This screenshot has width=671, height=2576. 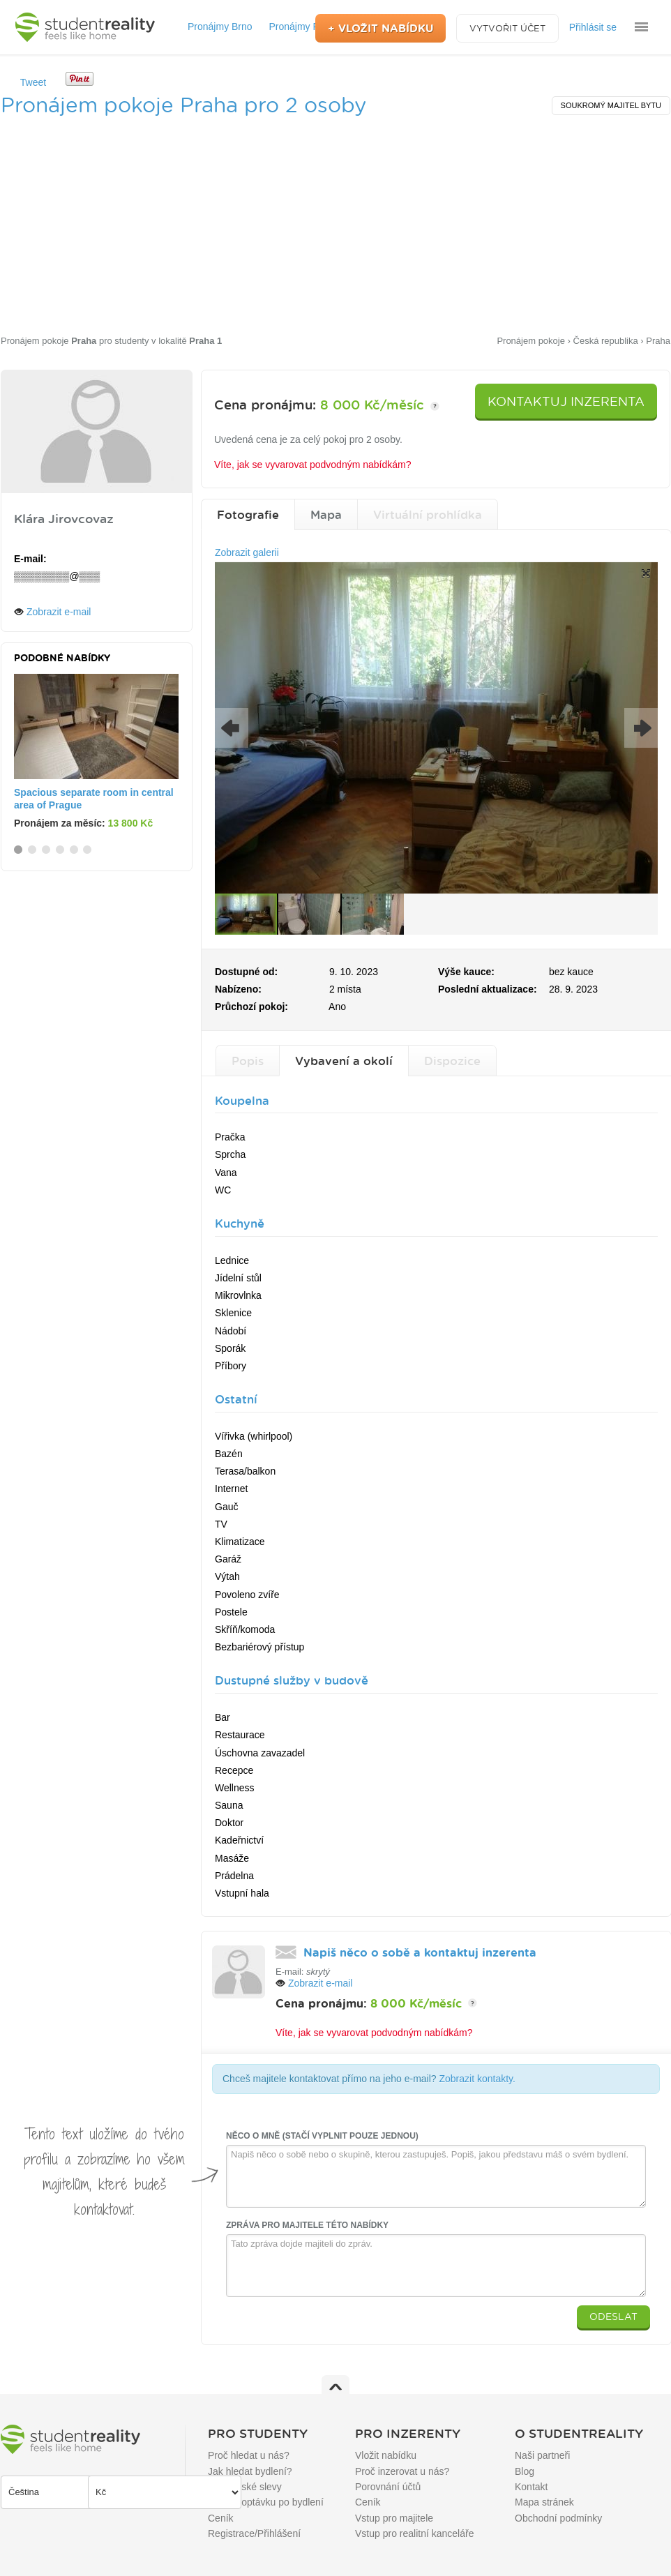 What do you see at coordinates (312, 464) in the screenshot?
I see `Víte, jak se vyvarovat podvodným nabídkám?` at bounding box center [312, 464].